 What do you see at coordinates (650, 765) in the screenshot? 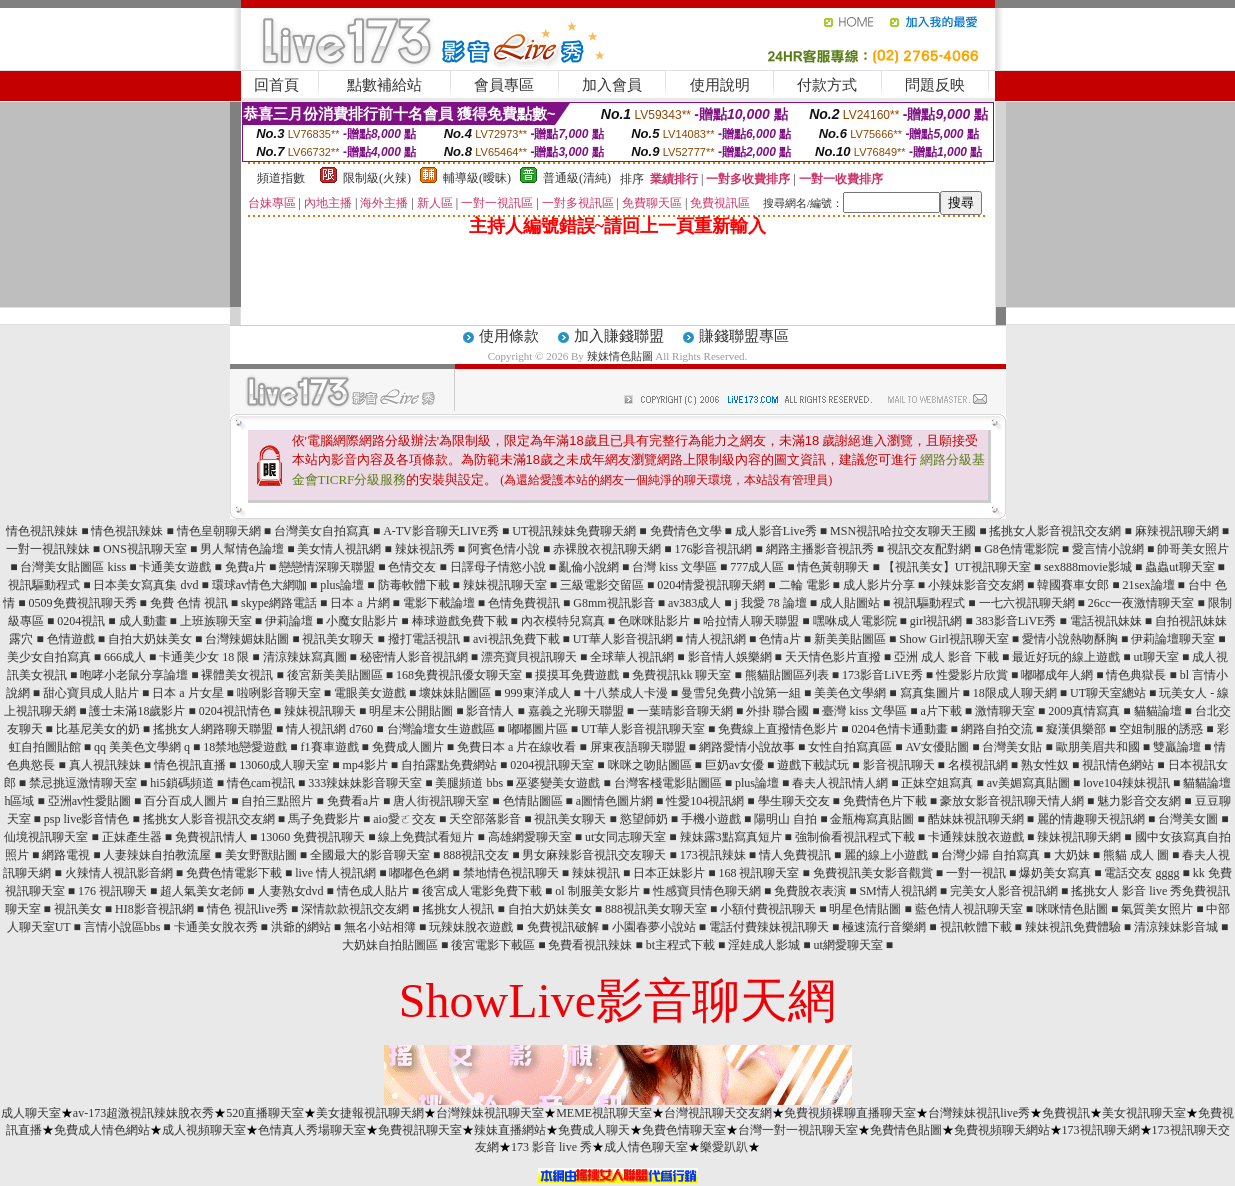
I see `咪咪之吻貼圖區` at bounding box center [650, 765].